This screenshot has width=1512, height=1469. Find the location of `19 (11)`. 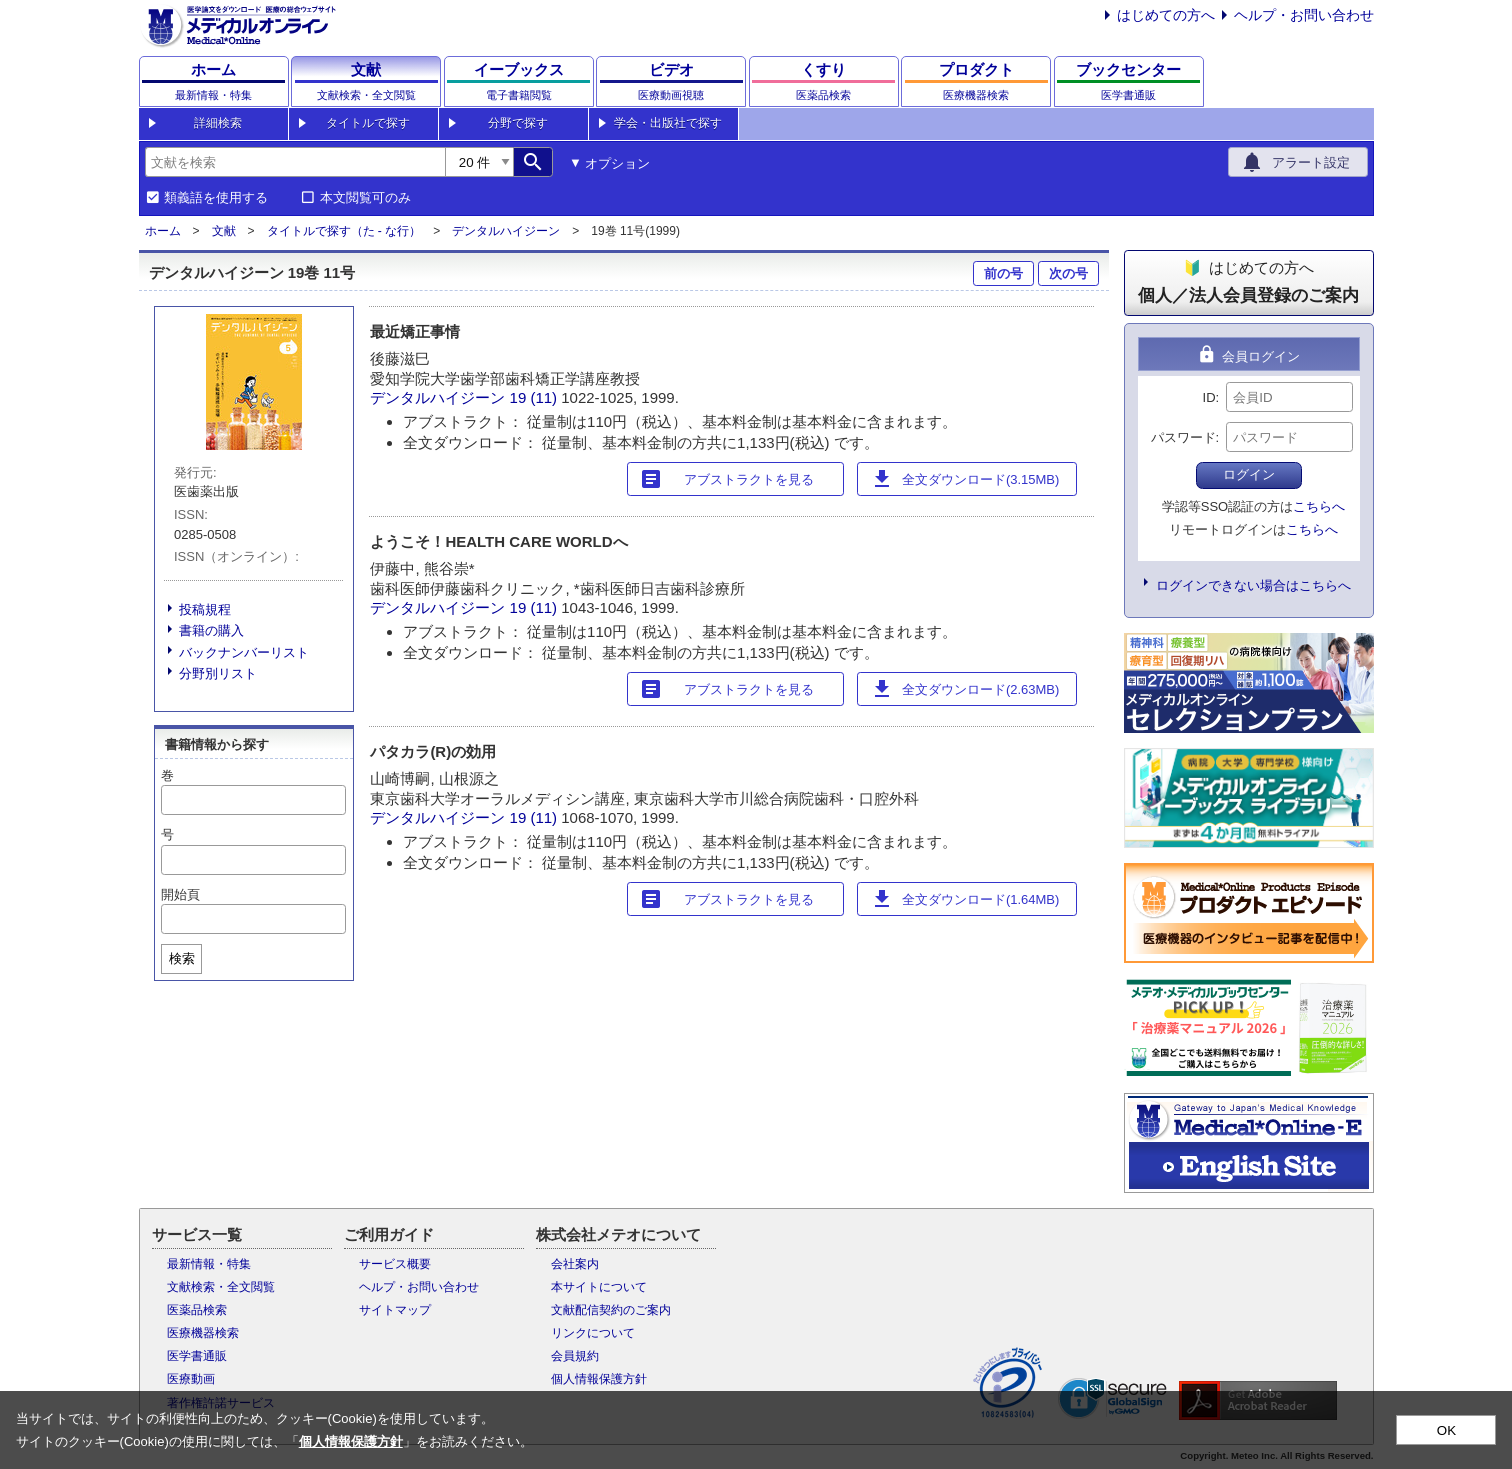

19 (11) is located at coordinates (536, 397).